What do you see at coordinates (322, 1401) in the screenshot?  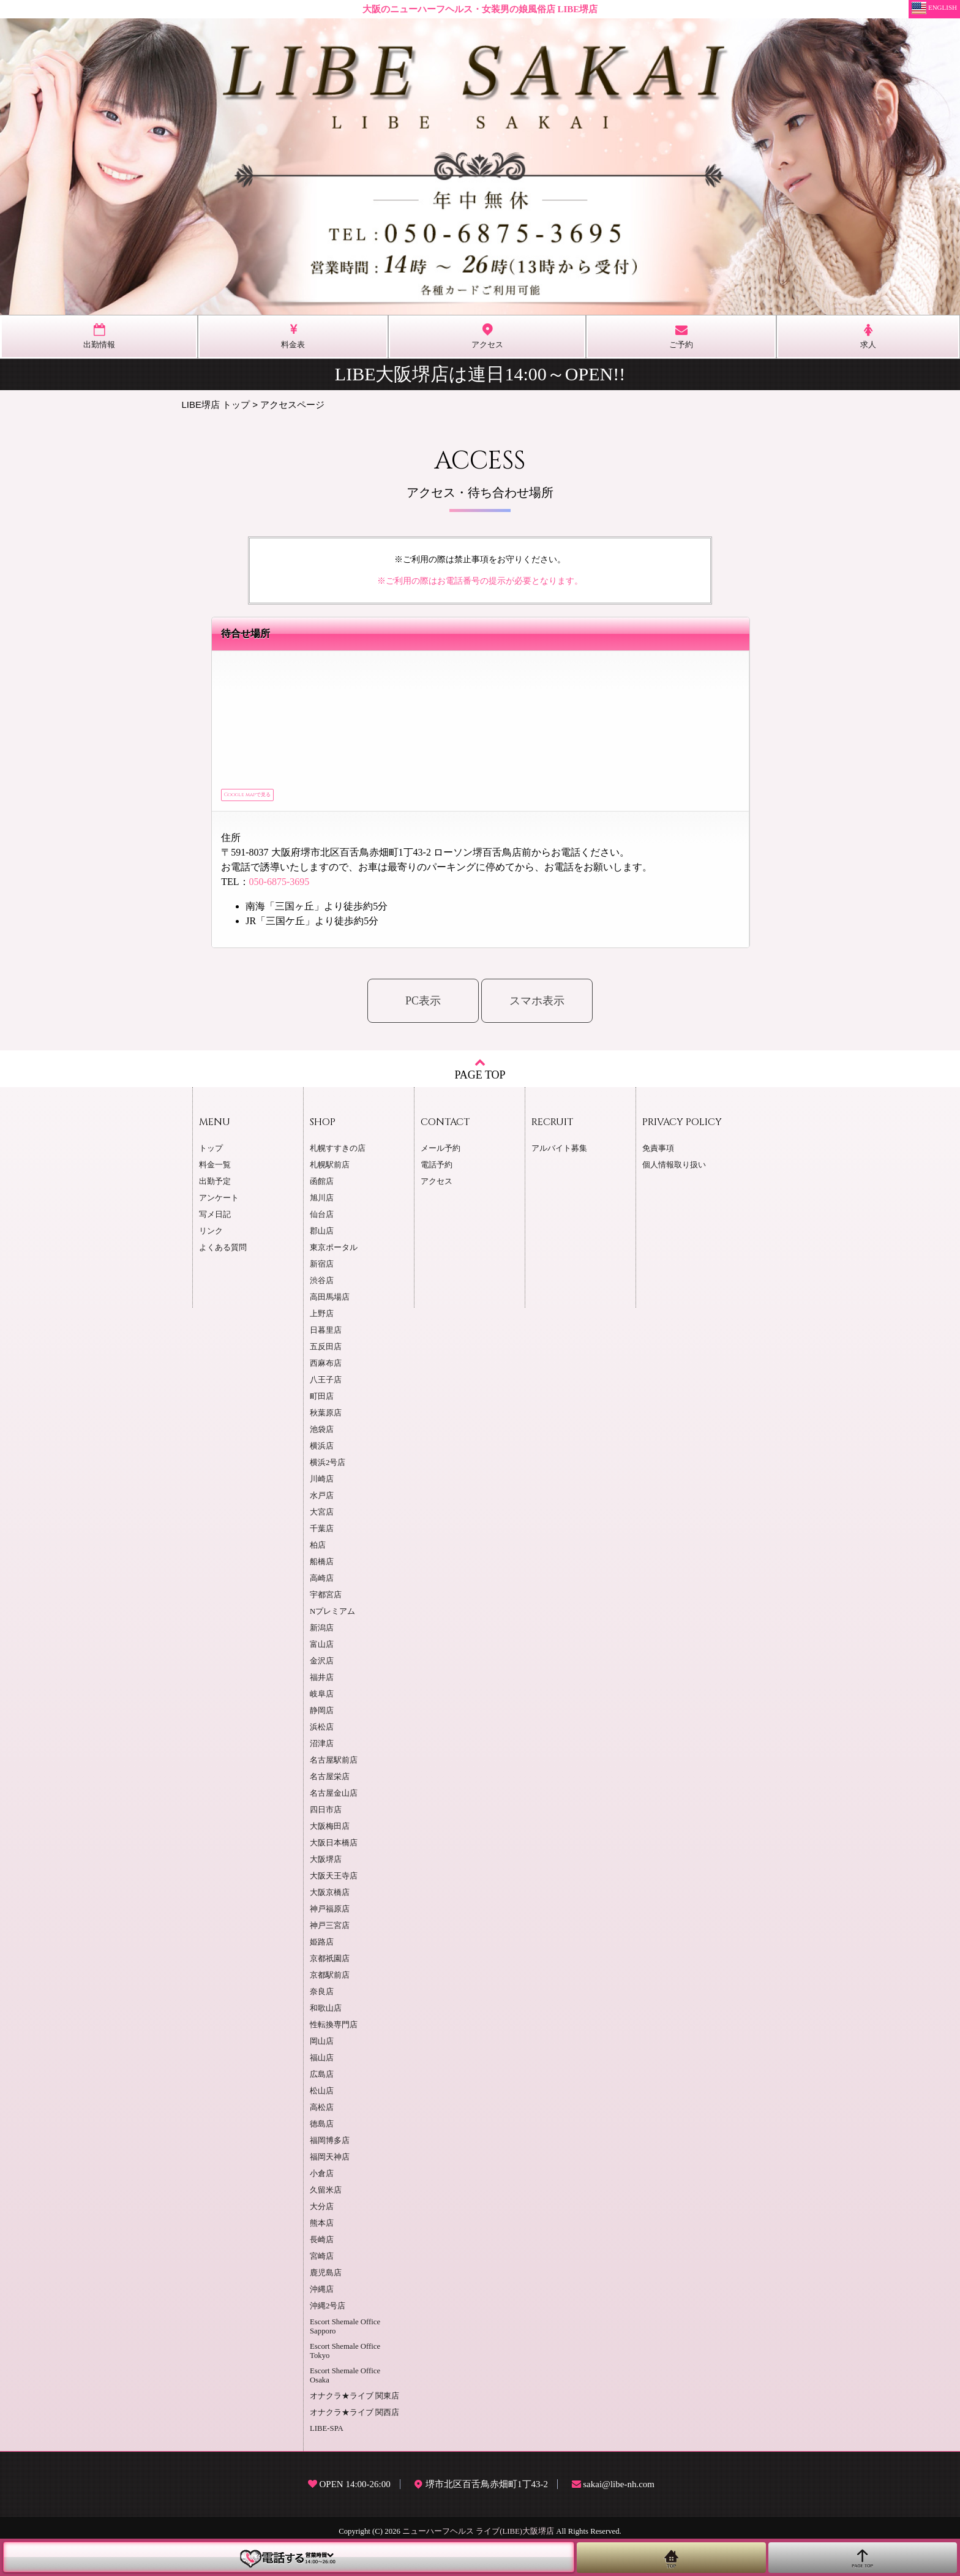 I see `町田店` at bounding box center [322, 1401].